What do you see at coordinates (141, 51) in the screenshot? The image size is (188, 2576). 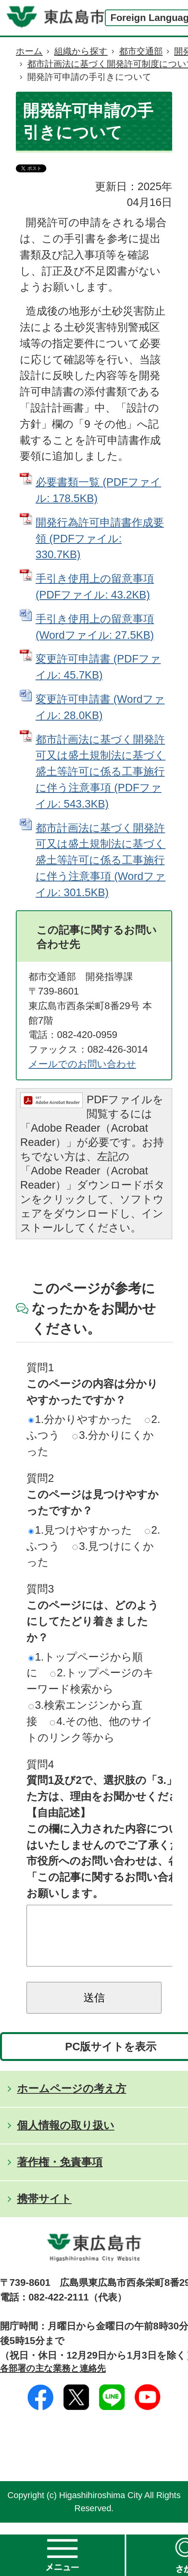 I see `都市交通部` at bounding box center [141, 51].